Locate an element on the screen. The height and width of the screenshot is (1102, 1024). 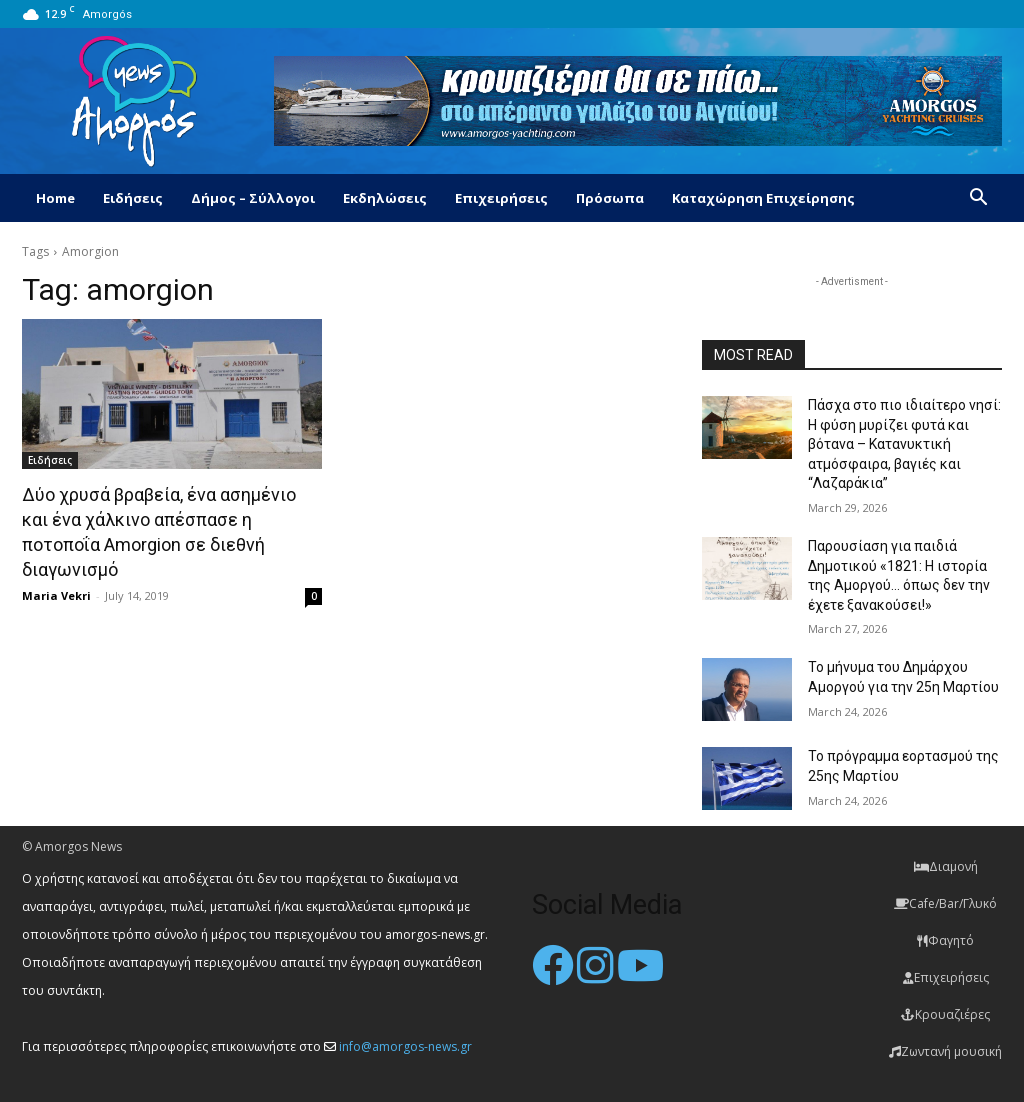
Επιχειρήσεις is located at coordinates (501, 198).